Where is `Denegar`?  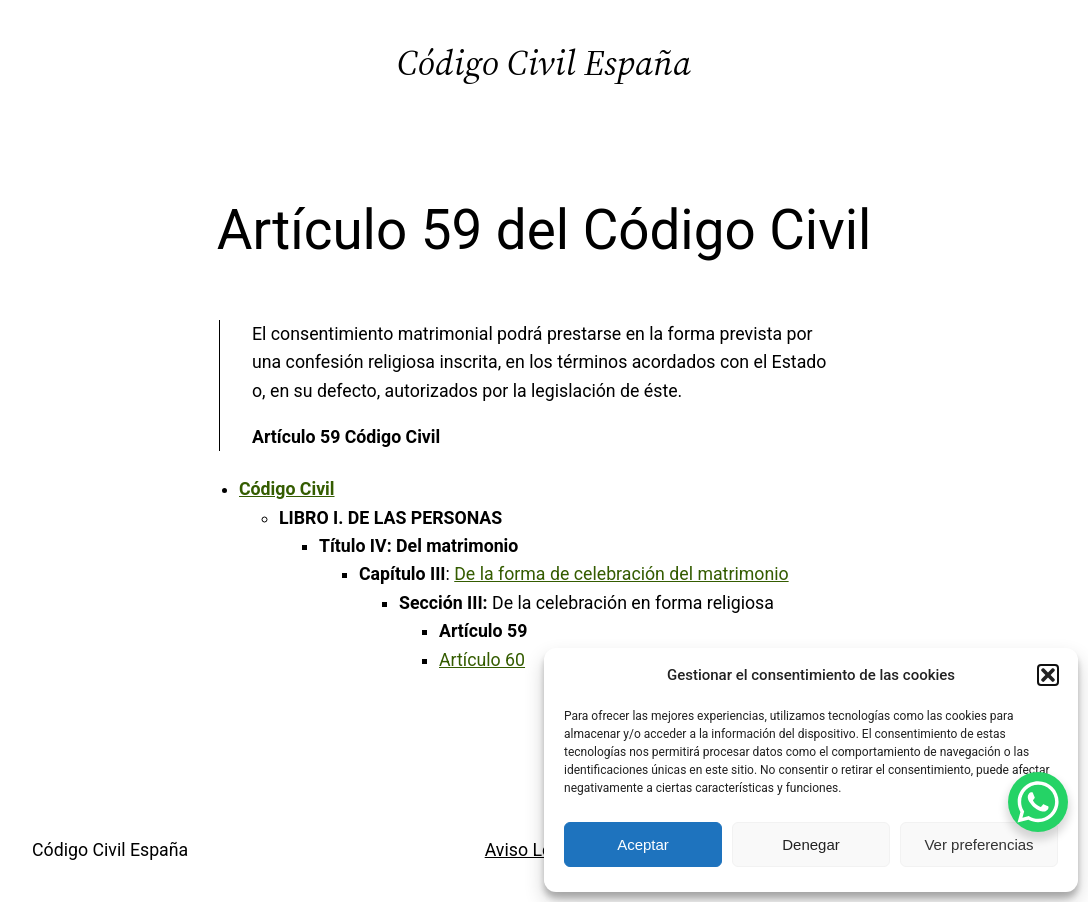 Denegar is located at coordinates (811, 844).